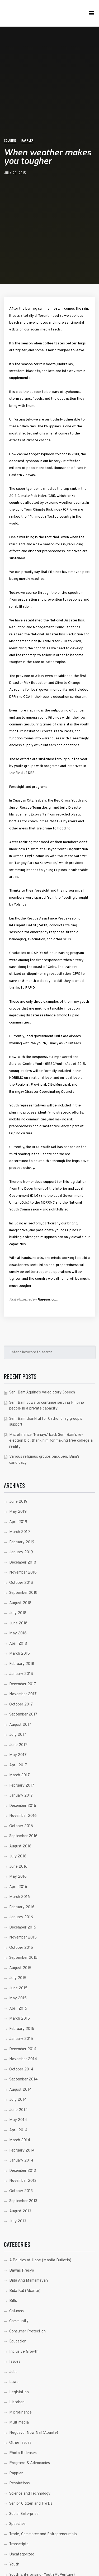  I want to click on October 2017, so click(21, 1704).